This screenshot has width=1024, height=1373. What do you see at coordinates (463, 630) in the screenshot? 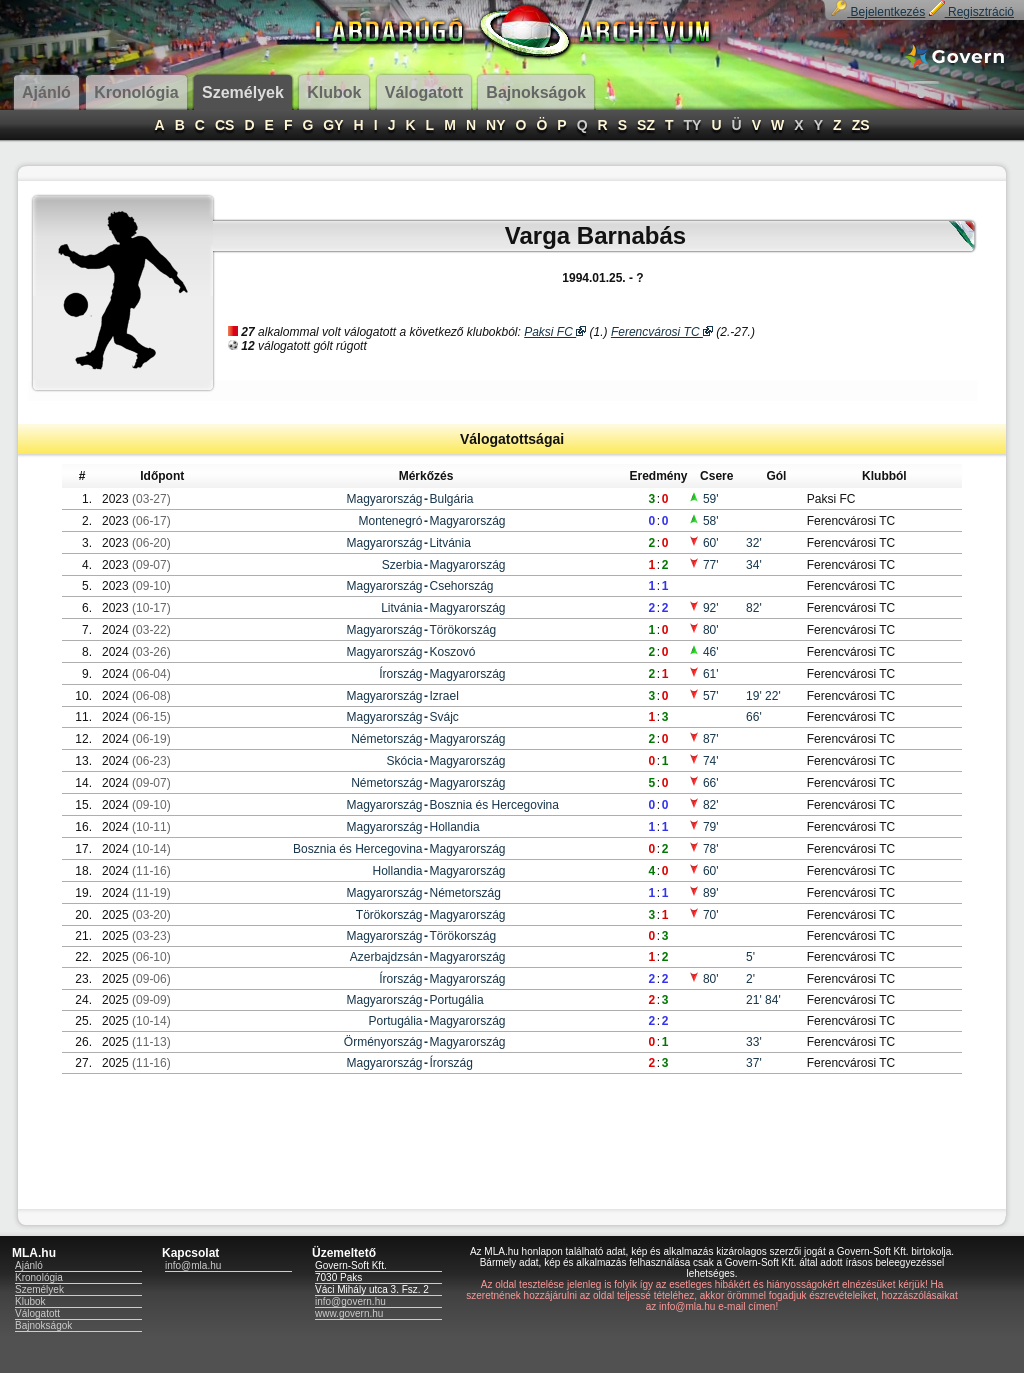
I see `Törökország` at bounding box center [463, 630].